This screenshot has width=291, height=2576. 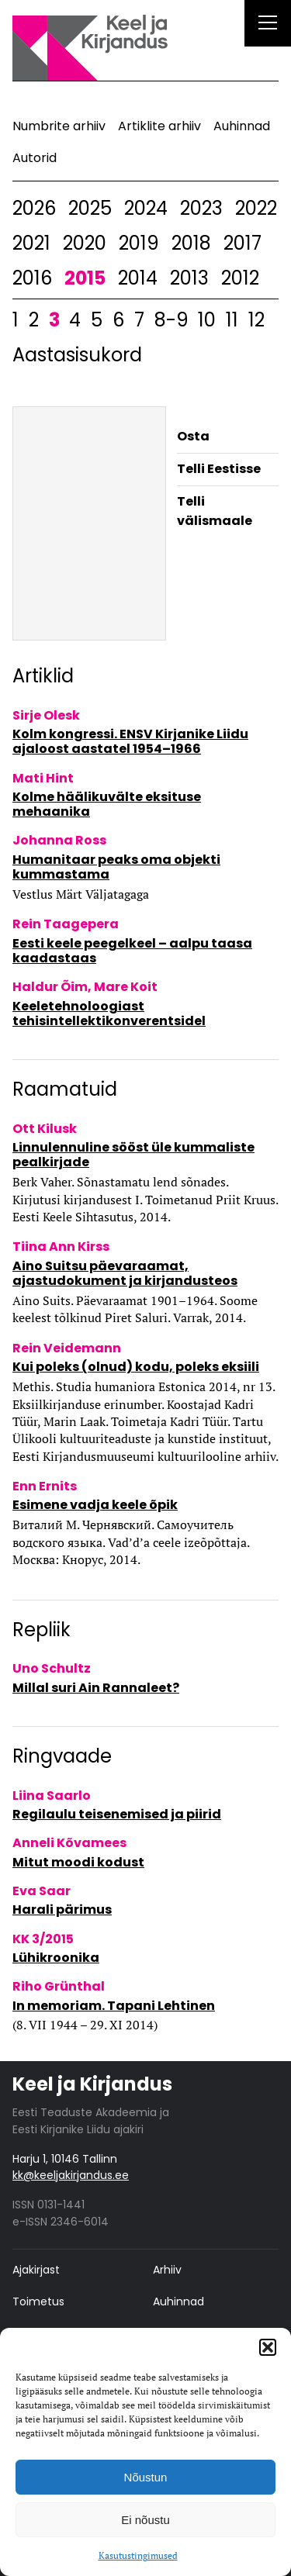 What do you see at coordinates (44, 1486) in the screenshot?
I see `Enn Ernits` at bounding box center [44, 1486].